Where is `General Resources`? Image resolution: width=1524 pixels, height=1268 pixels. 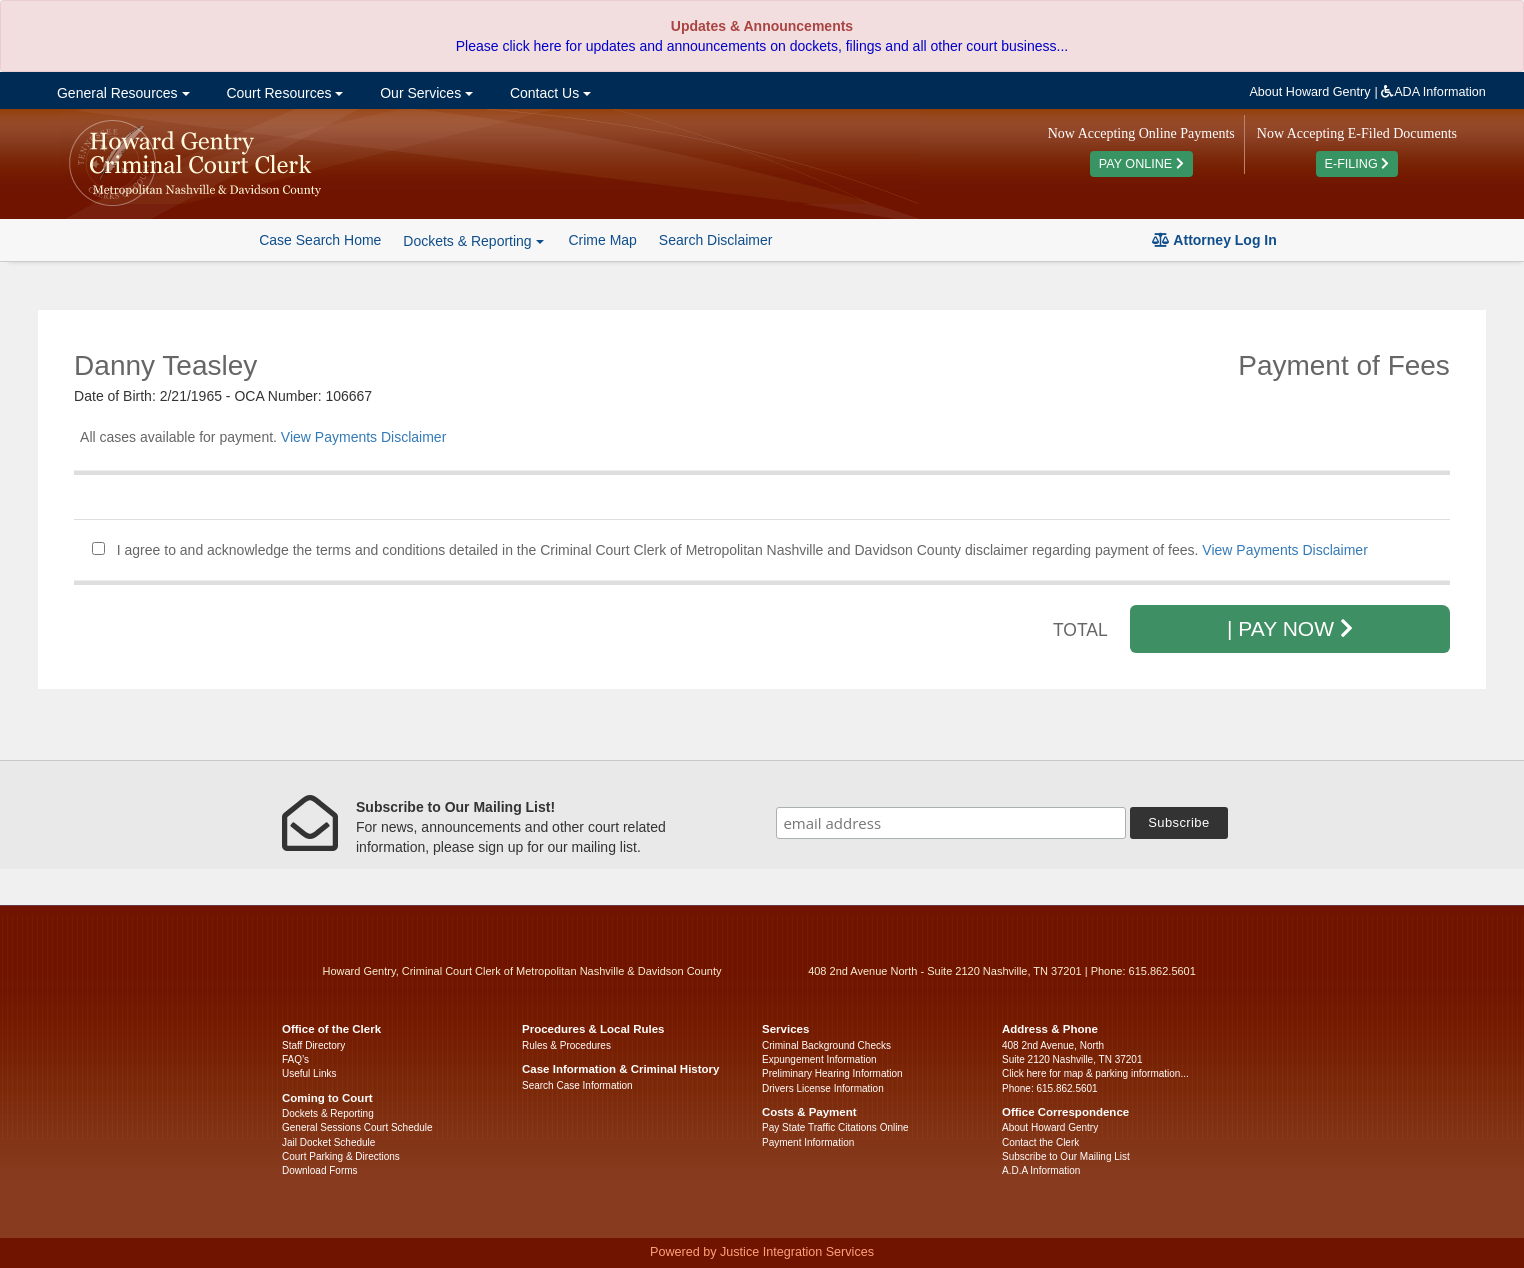
General Resources is located at coordinates (121, 93).